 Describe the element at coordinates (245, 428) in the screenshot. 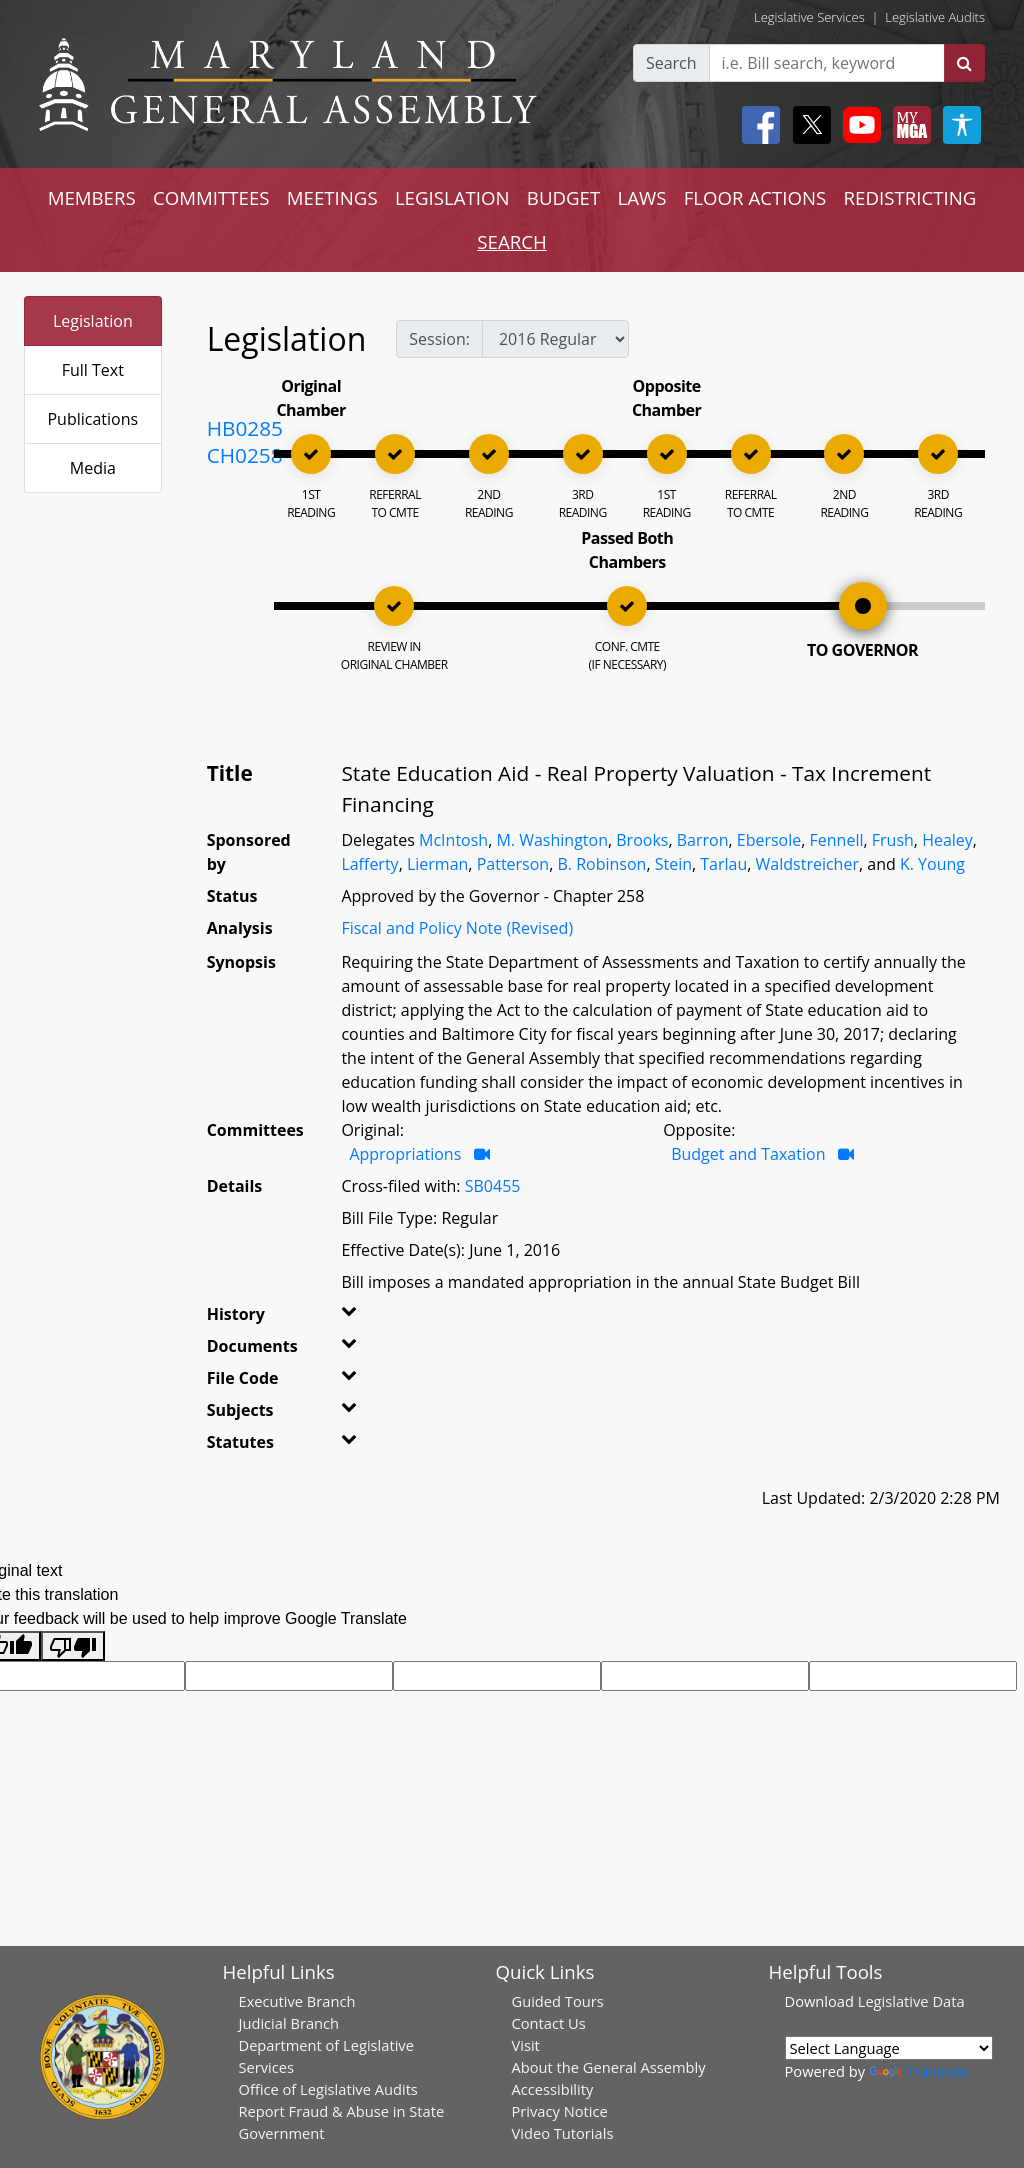

I see `HB0285` at that location.